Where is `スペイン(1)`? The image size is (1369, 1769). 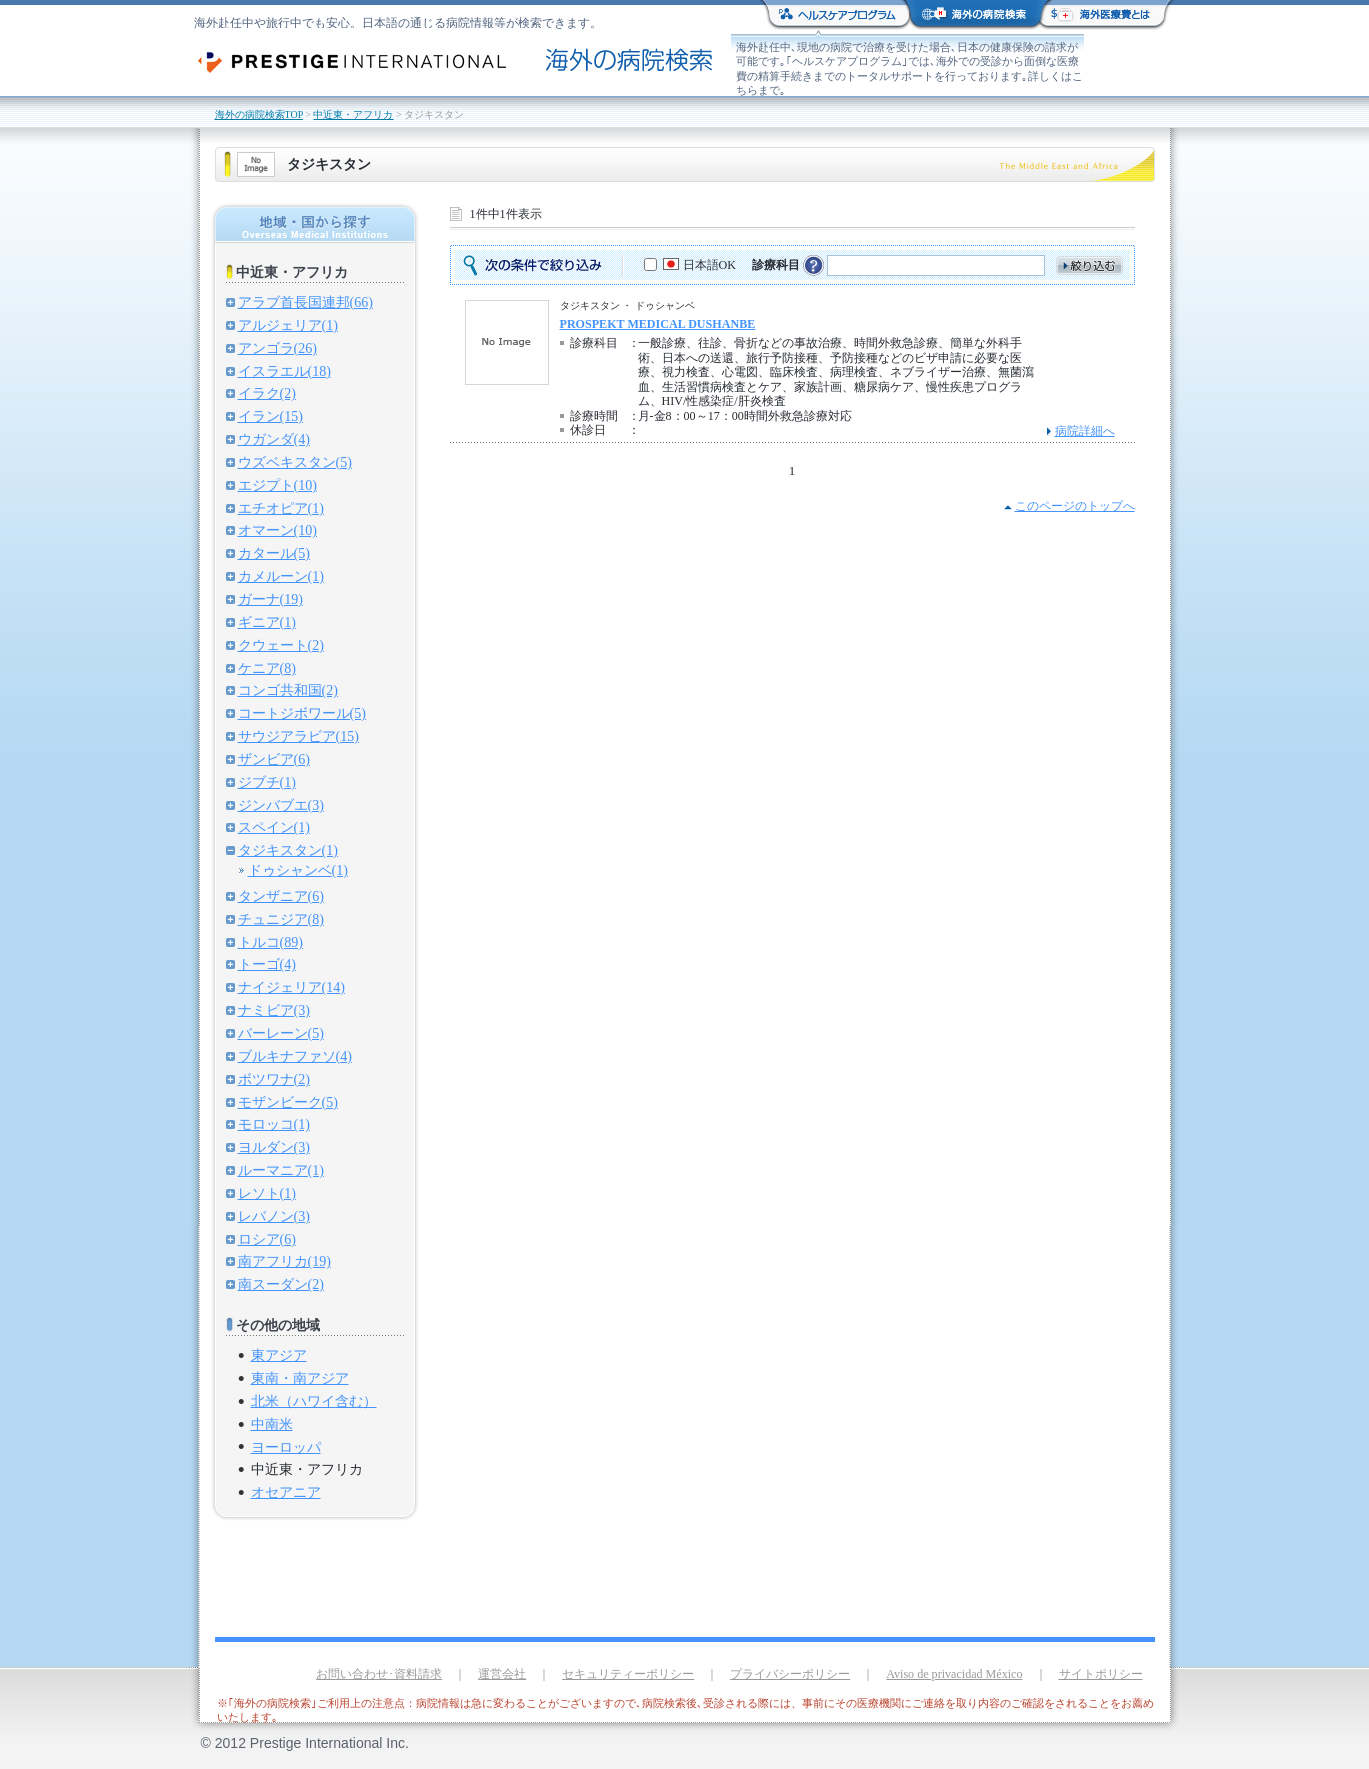
スペイン(1) is located at coordinates (274, 827).